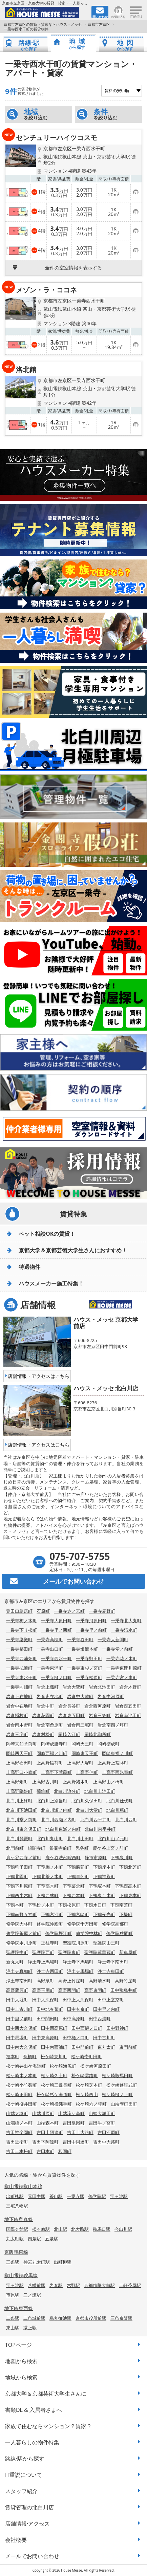 The height and width of the screenshot is (2576, 147). I want to click on 銀閣寺町, so click(36, 1848).